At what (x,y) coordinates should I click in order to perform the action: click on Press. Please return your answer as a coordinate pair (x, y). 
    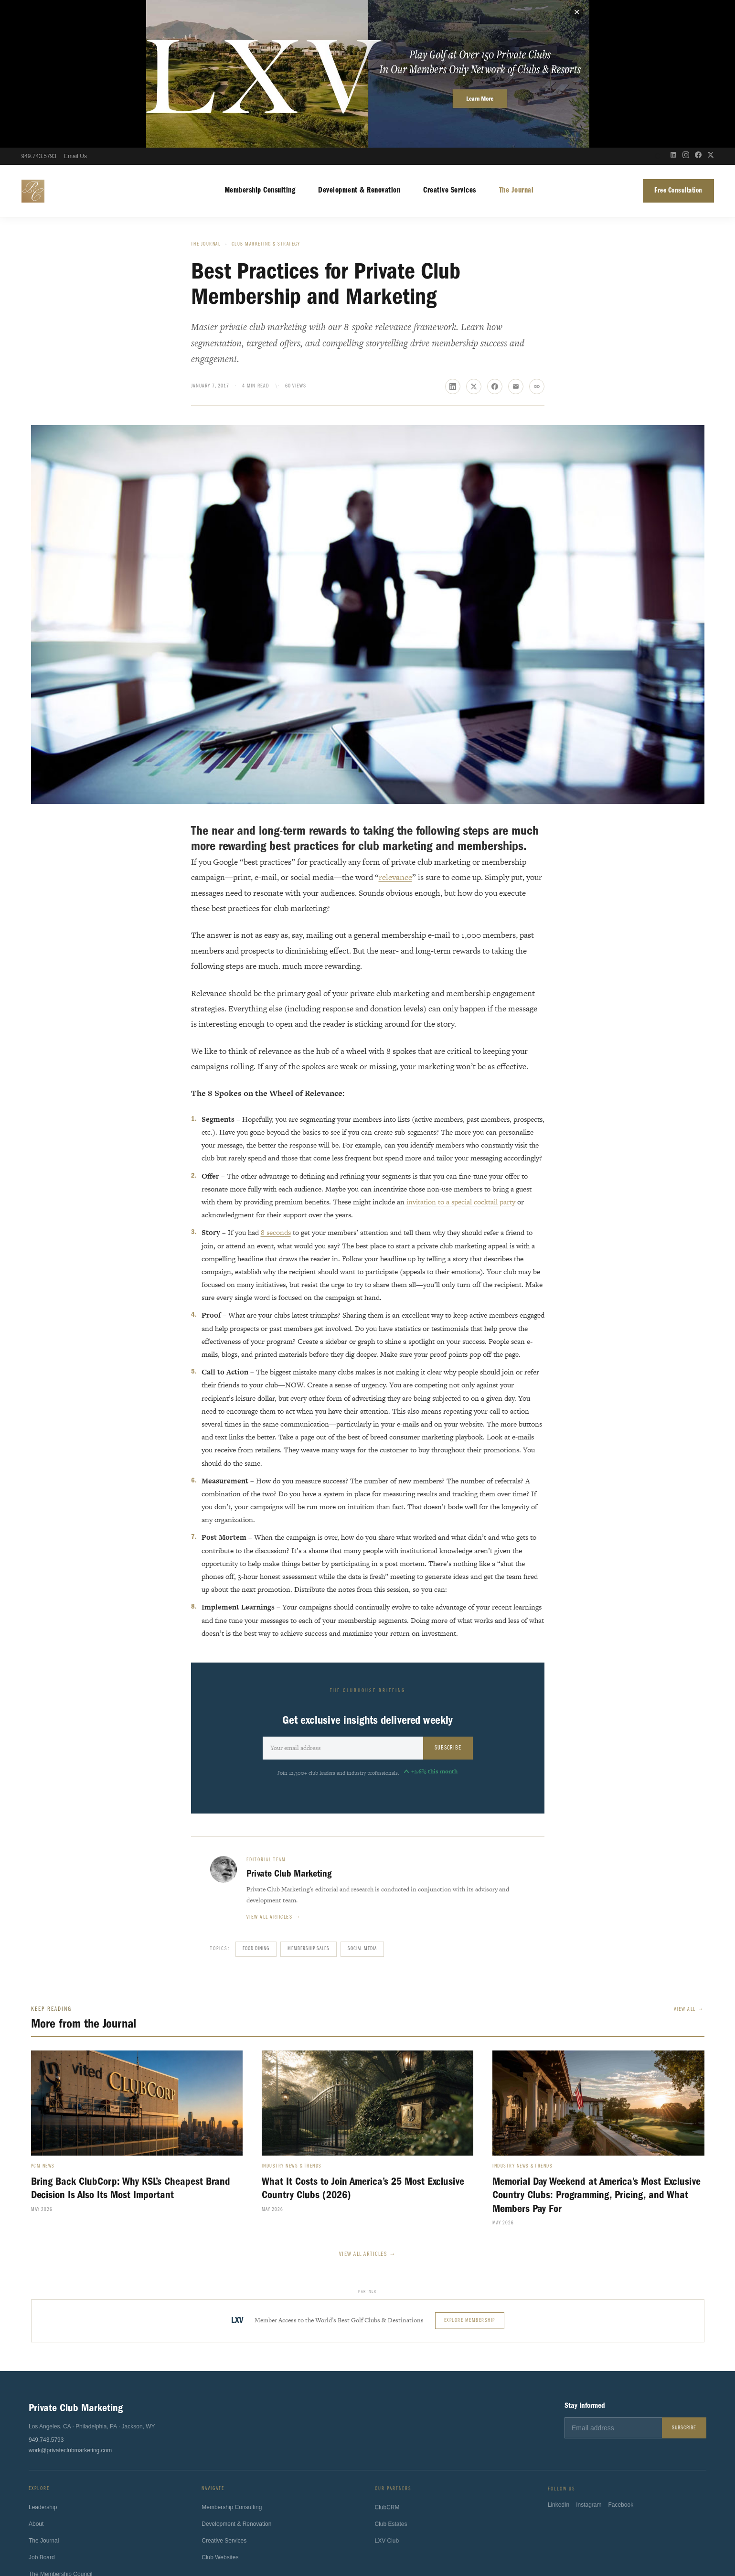
    Looking at the image, I should click on (36, 2446).